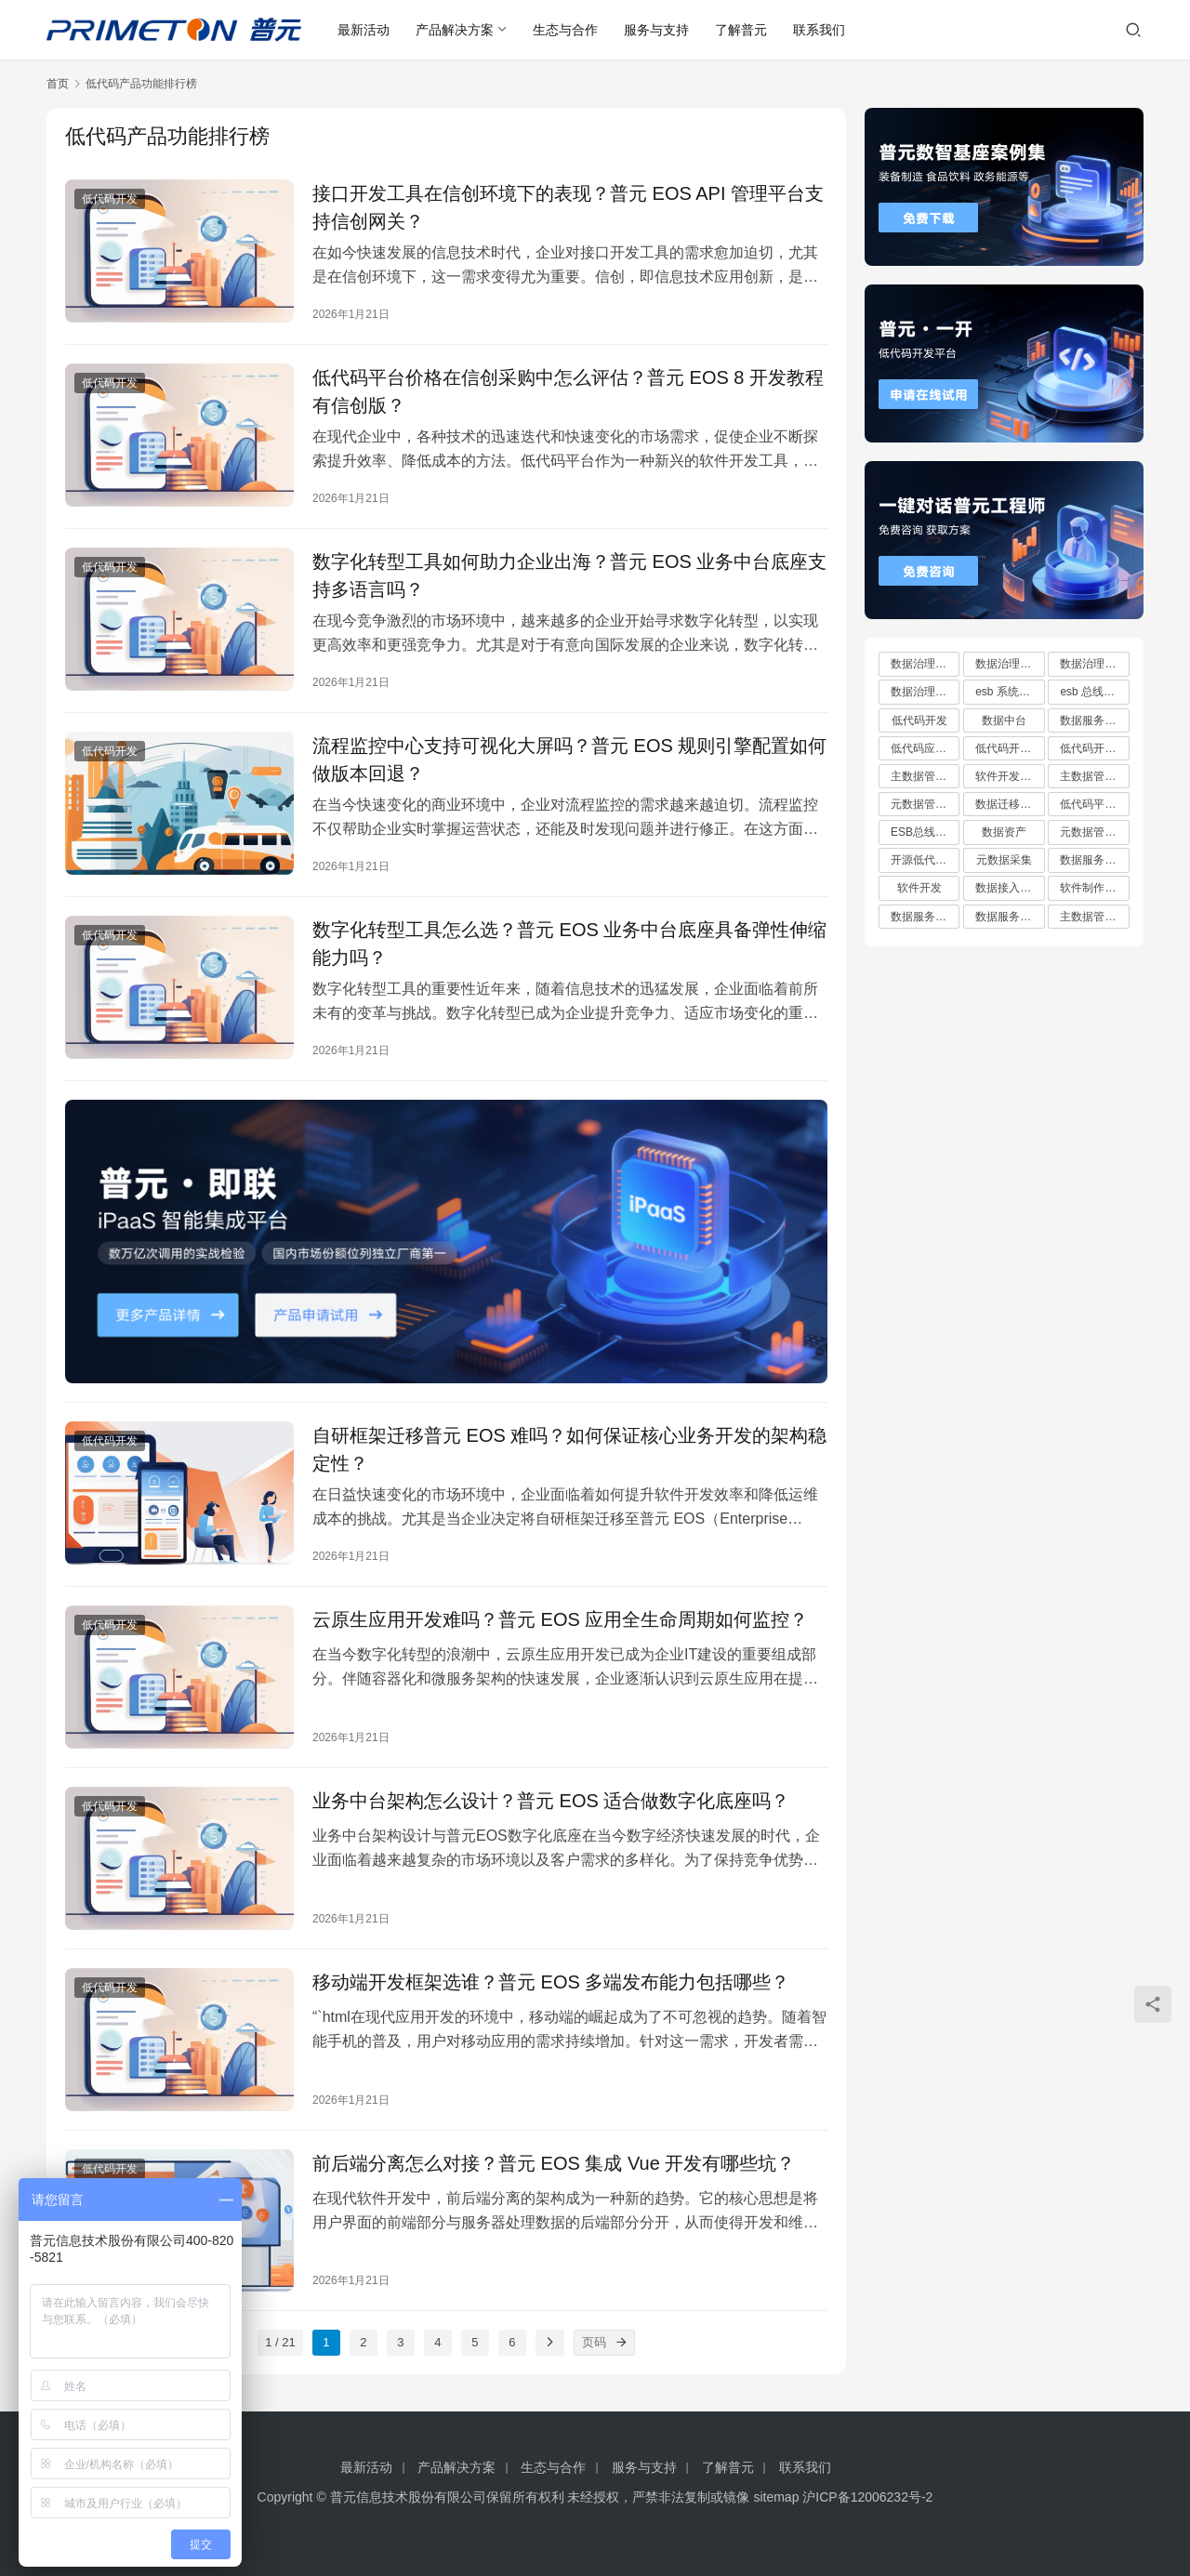  What do you see at coordinates (553, 2163) in the screenshot?
I see `前后端分离怎么对接？普元 EOS 集成 Vue 开发有哪些坑？` at bounding box center [553, 2163].